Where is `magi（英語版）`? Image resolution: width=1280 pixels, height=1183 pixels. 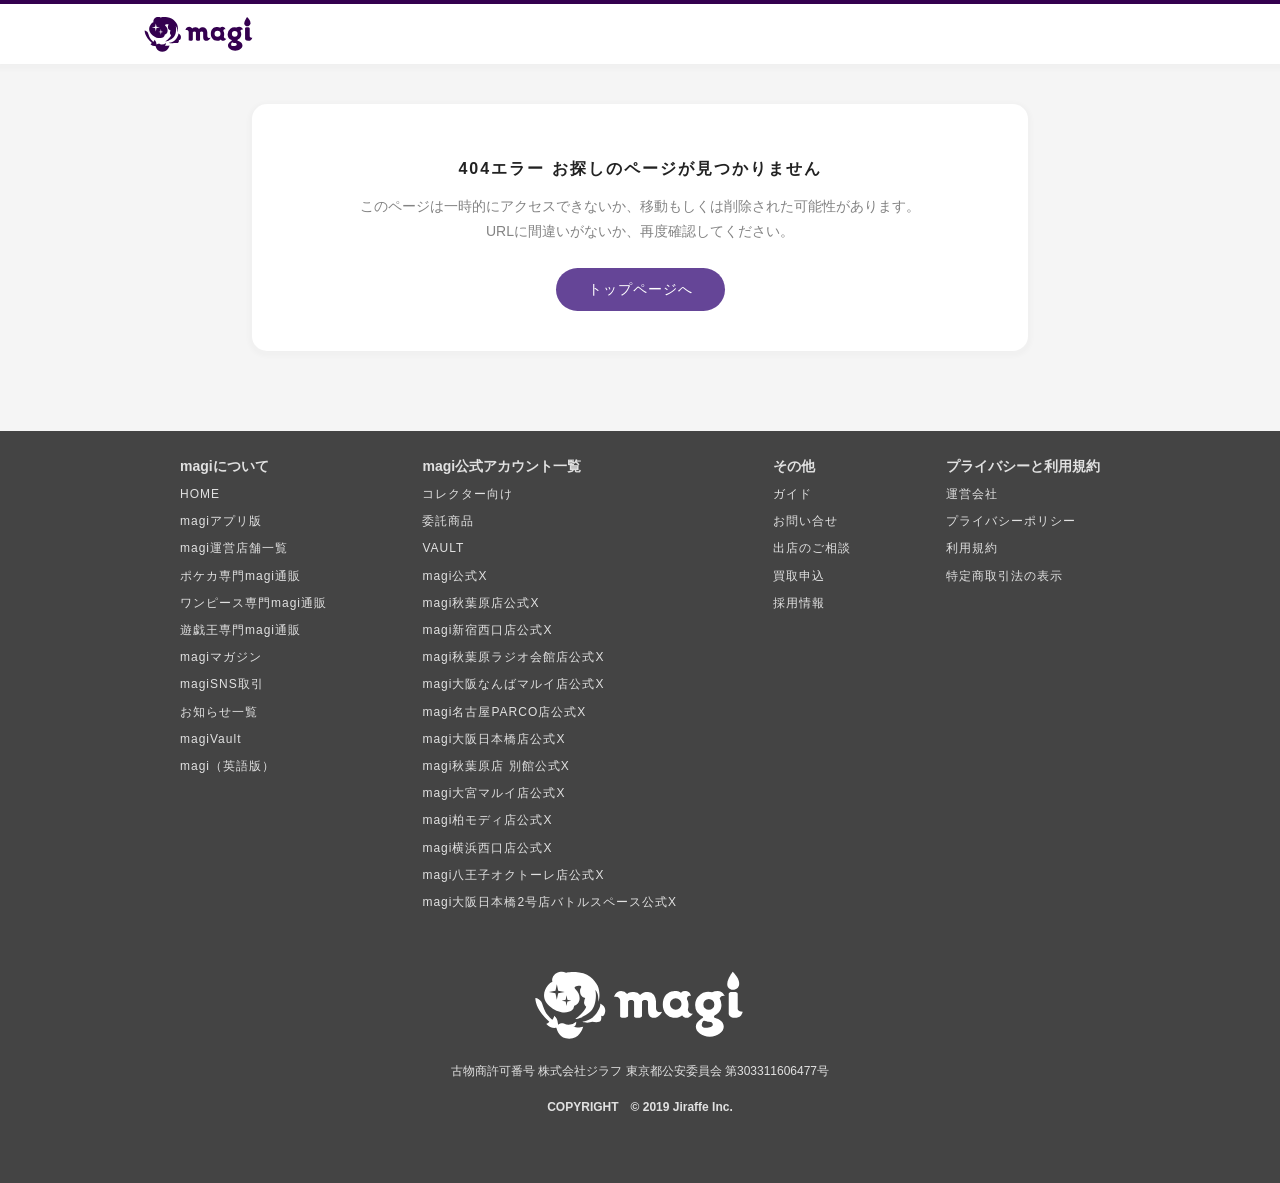 magi（英語版） is located at coordinates (227, 766).